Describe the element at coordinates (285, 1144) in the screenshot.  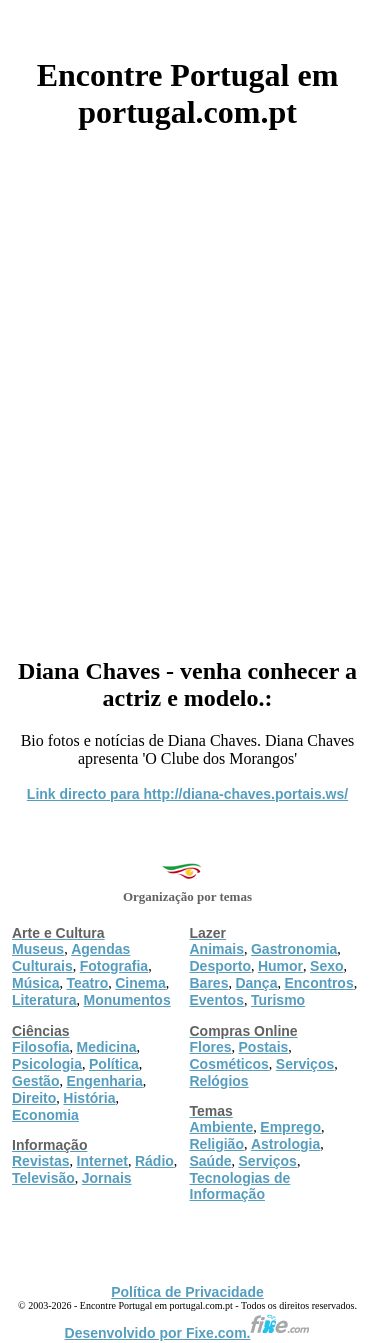
I see `Astrologia` at that location.